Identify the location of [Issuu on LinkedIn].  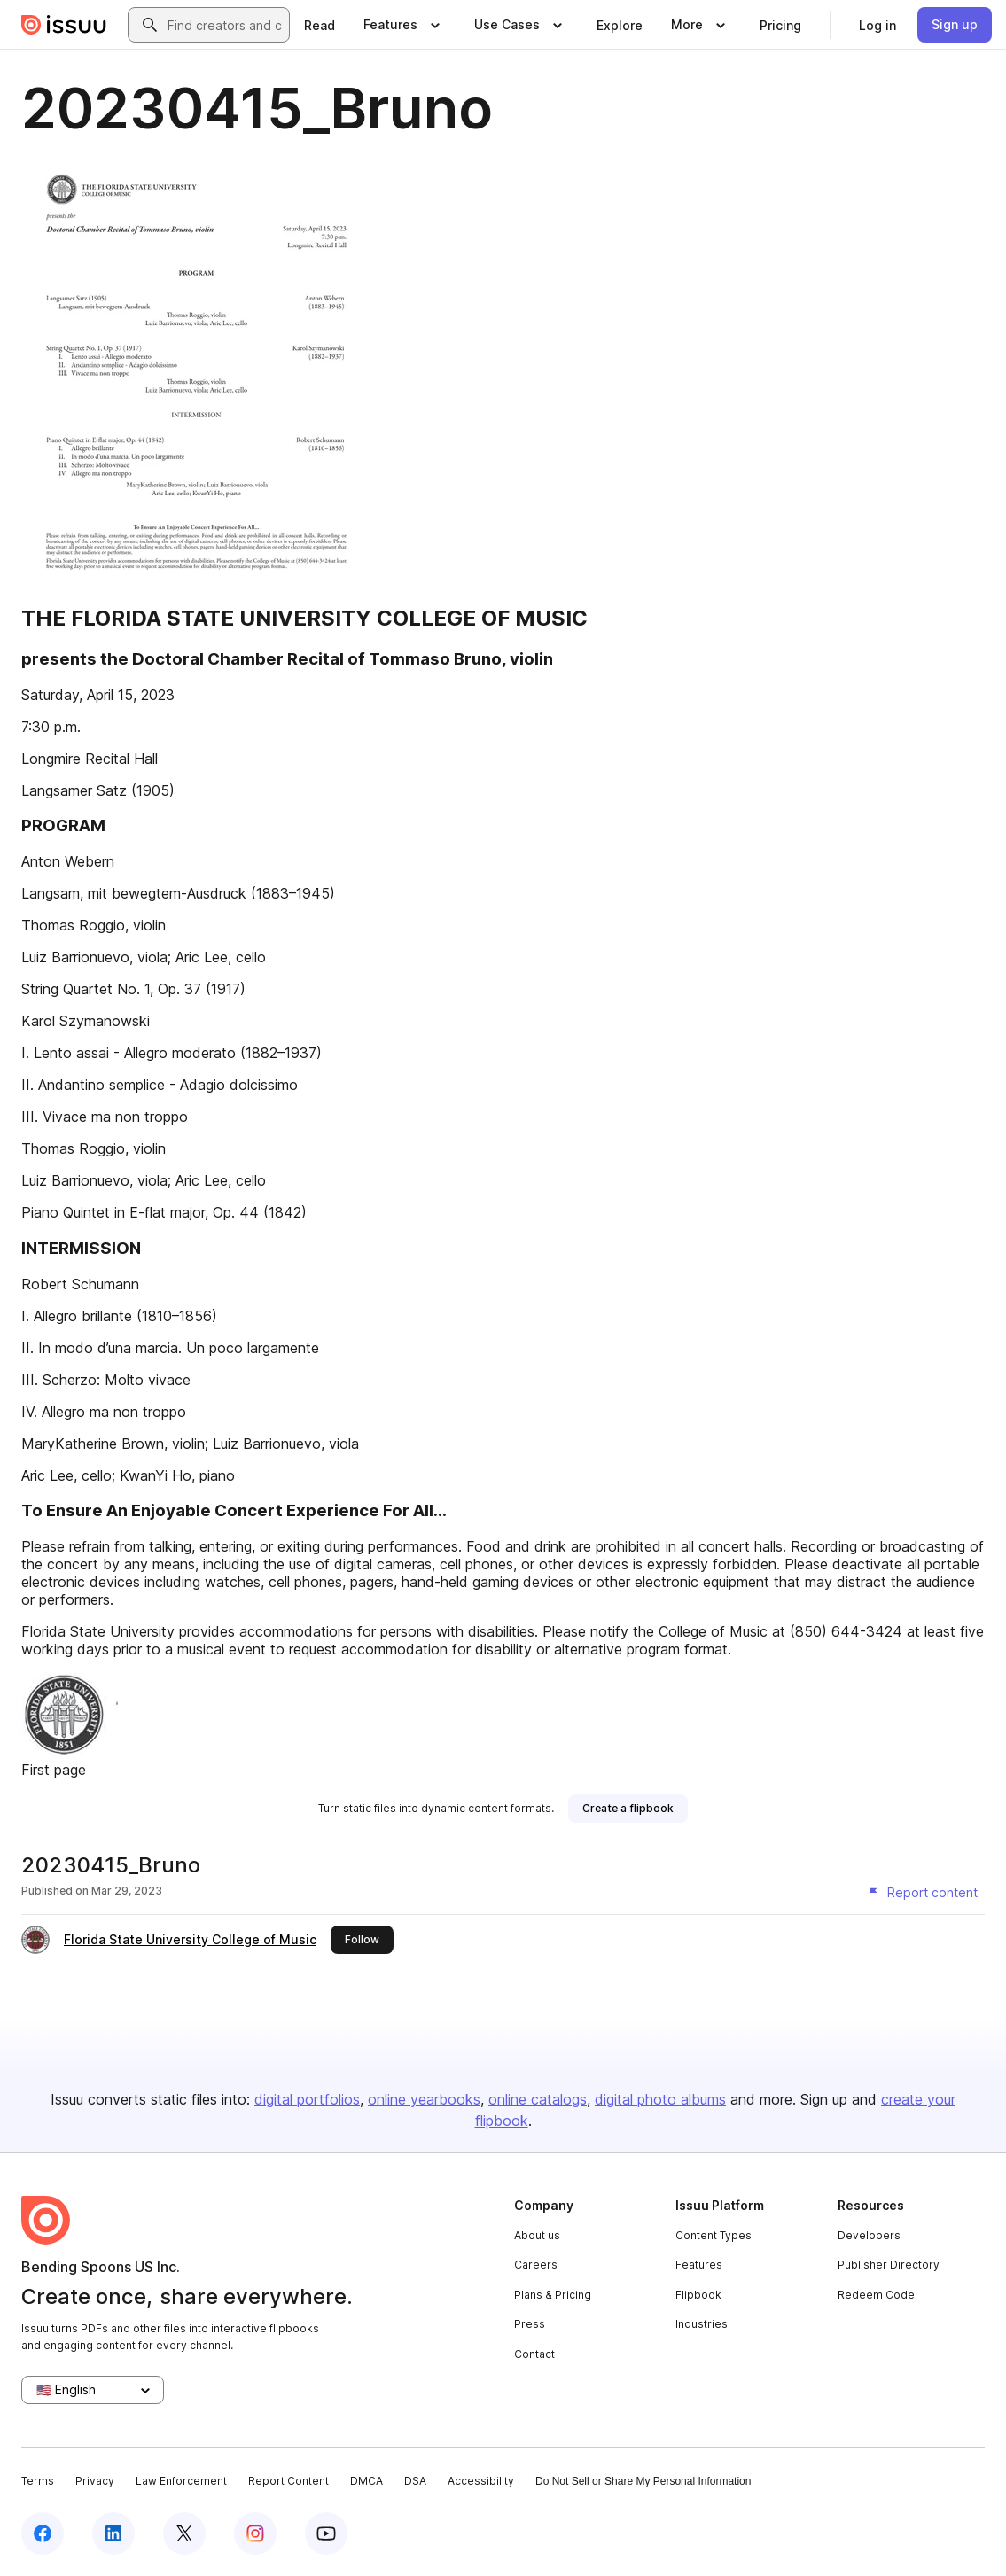
(113, 2533).